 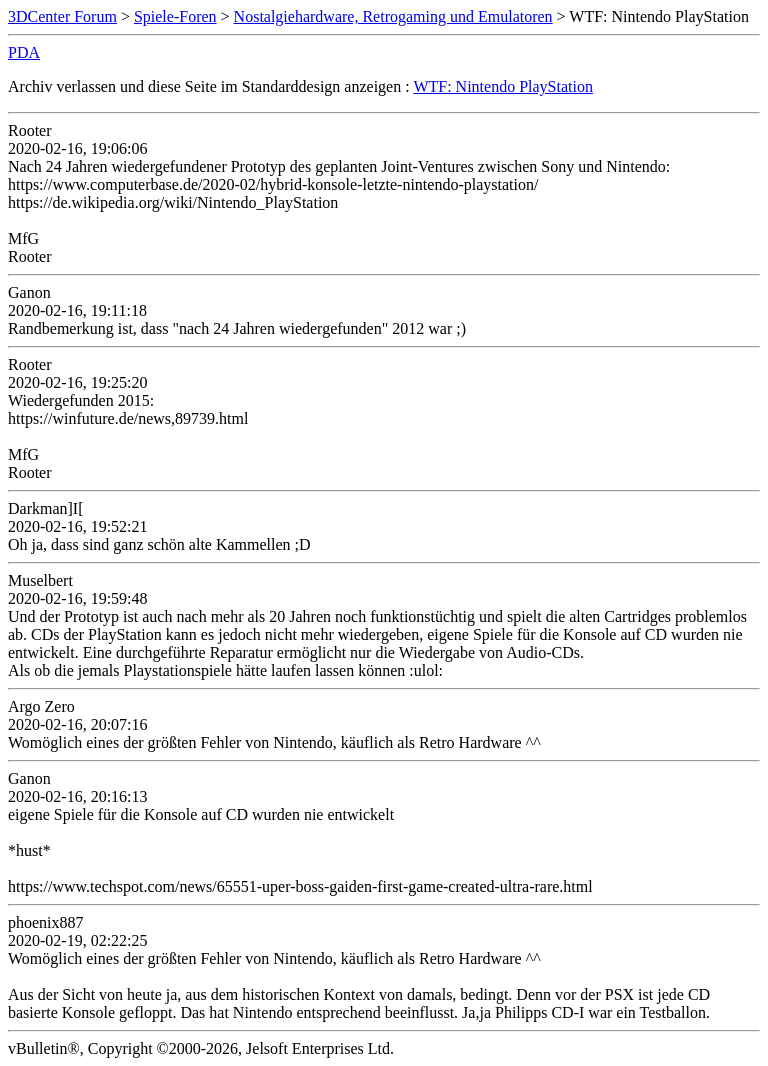 I want to click on 3DCenter Forum, so click(x=62, y=16).